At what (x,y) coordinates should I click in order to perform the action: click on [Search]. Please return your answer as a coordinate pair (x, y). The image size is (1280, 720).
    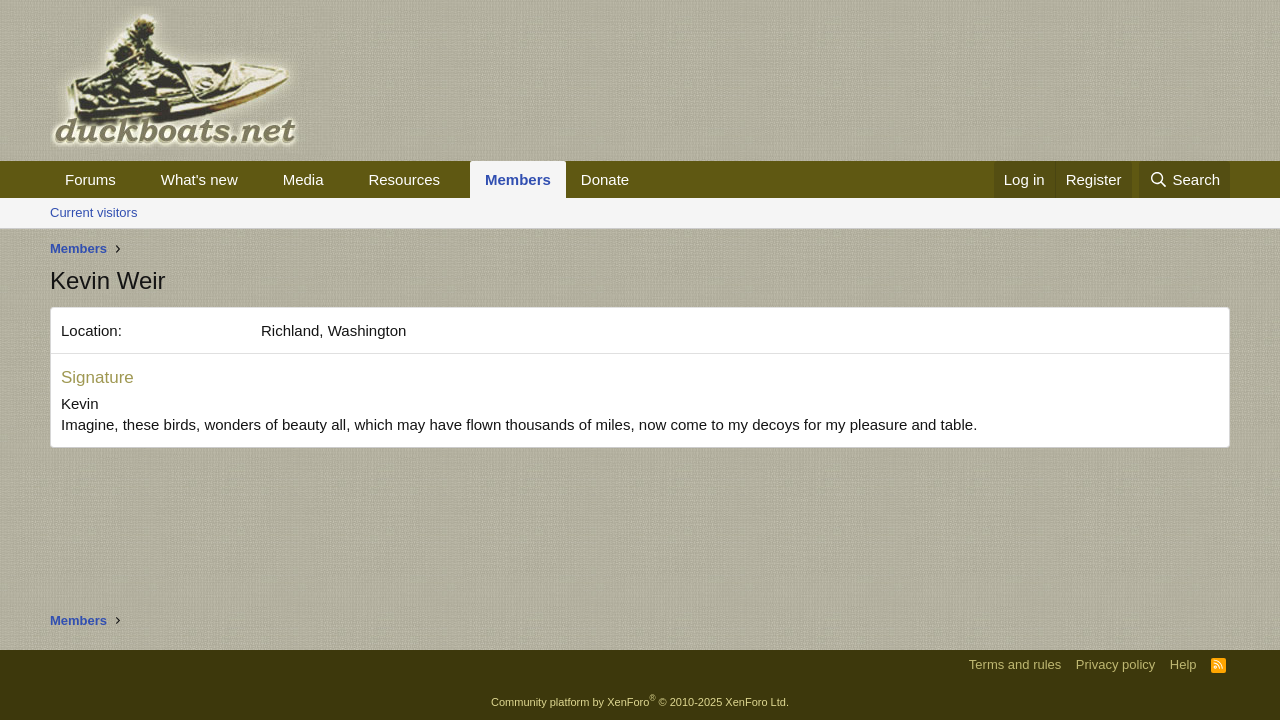
    Looking at the image, I should click on (1184, 179).